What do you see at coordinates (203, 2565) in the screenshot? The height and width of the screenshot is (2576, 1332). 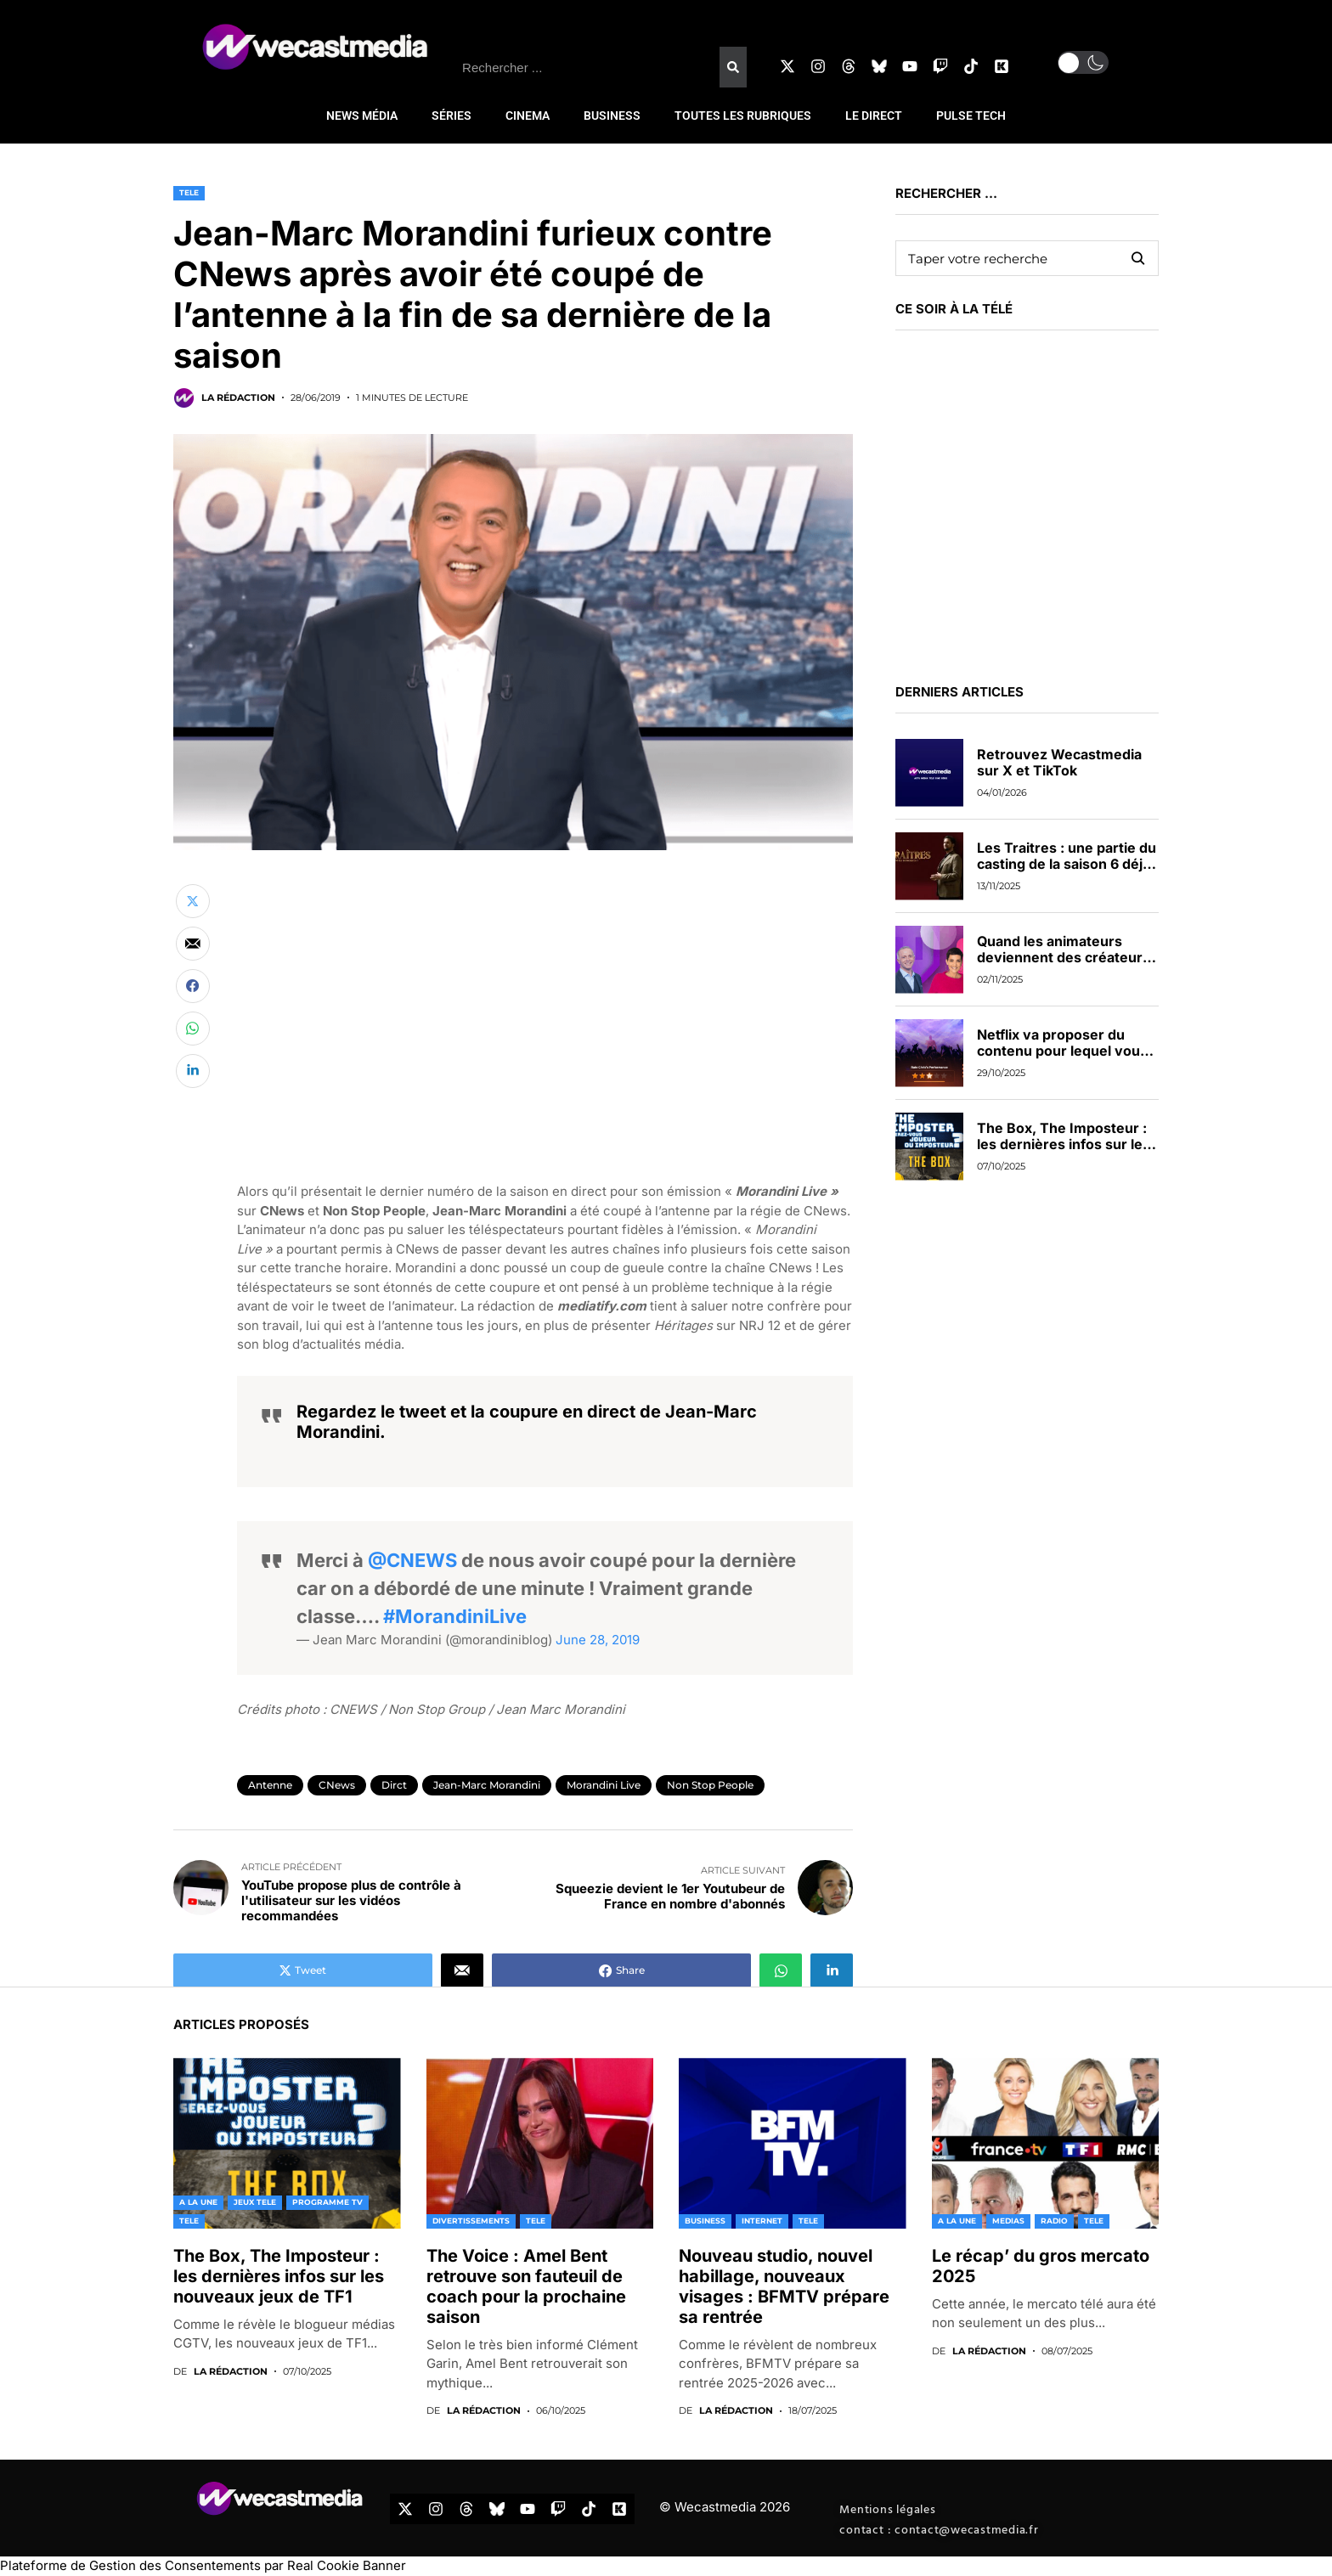 I see `Plateforme de Gestion des Consentements par Real Cookie Banner` at bounding box center [203, 2565].